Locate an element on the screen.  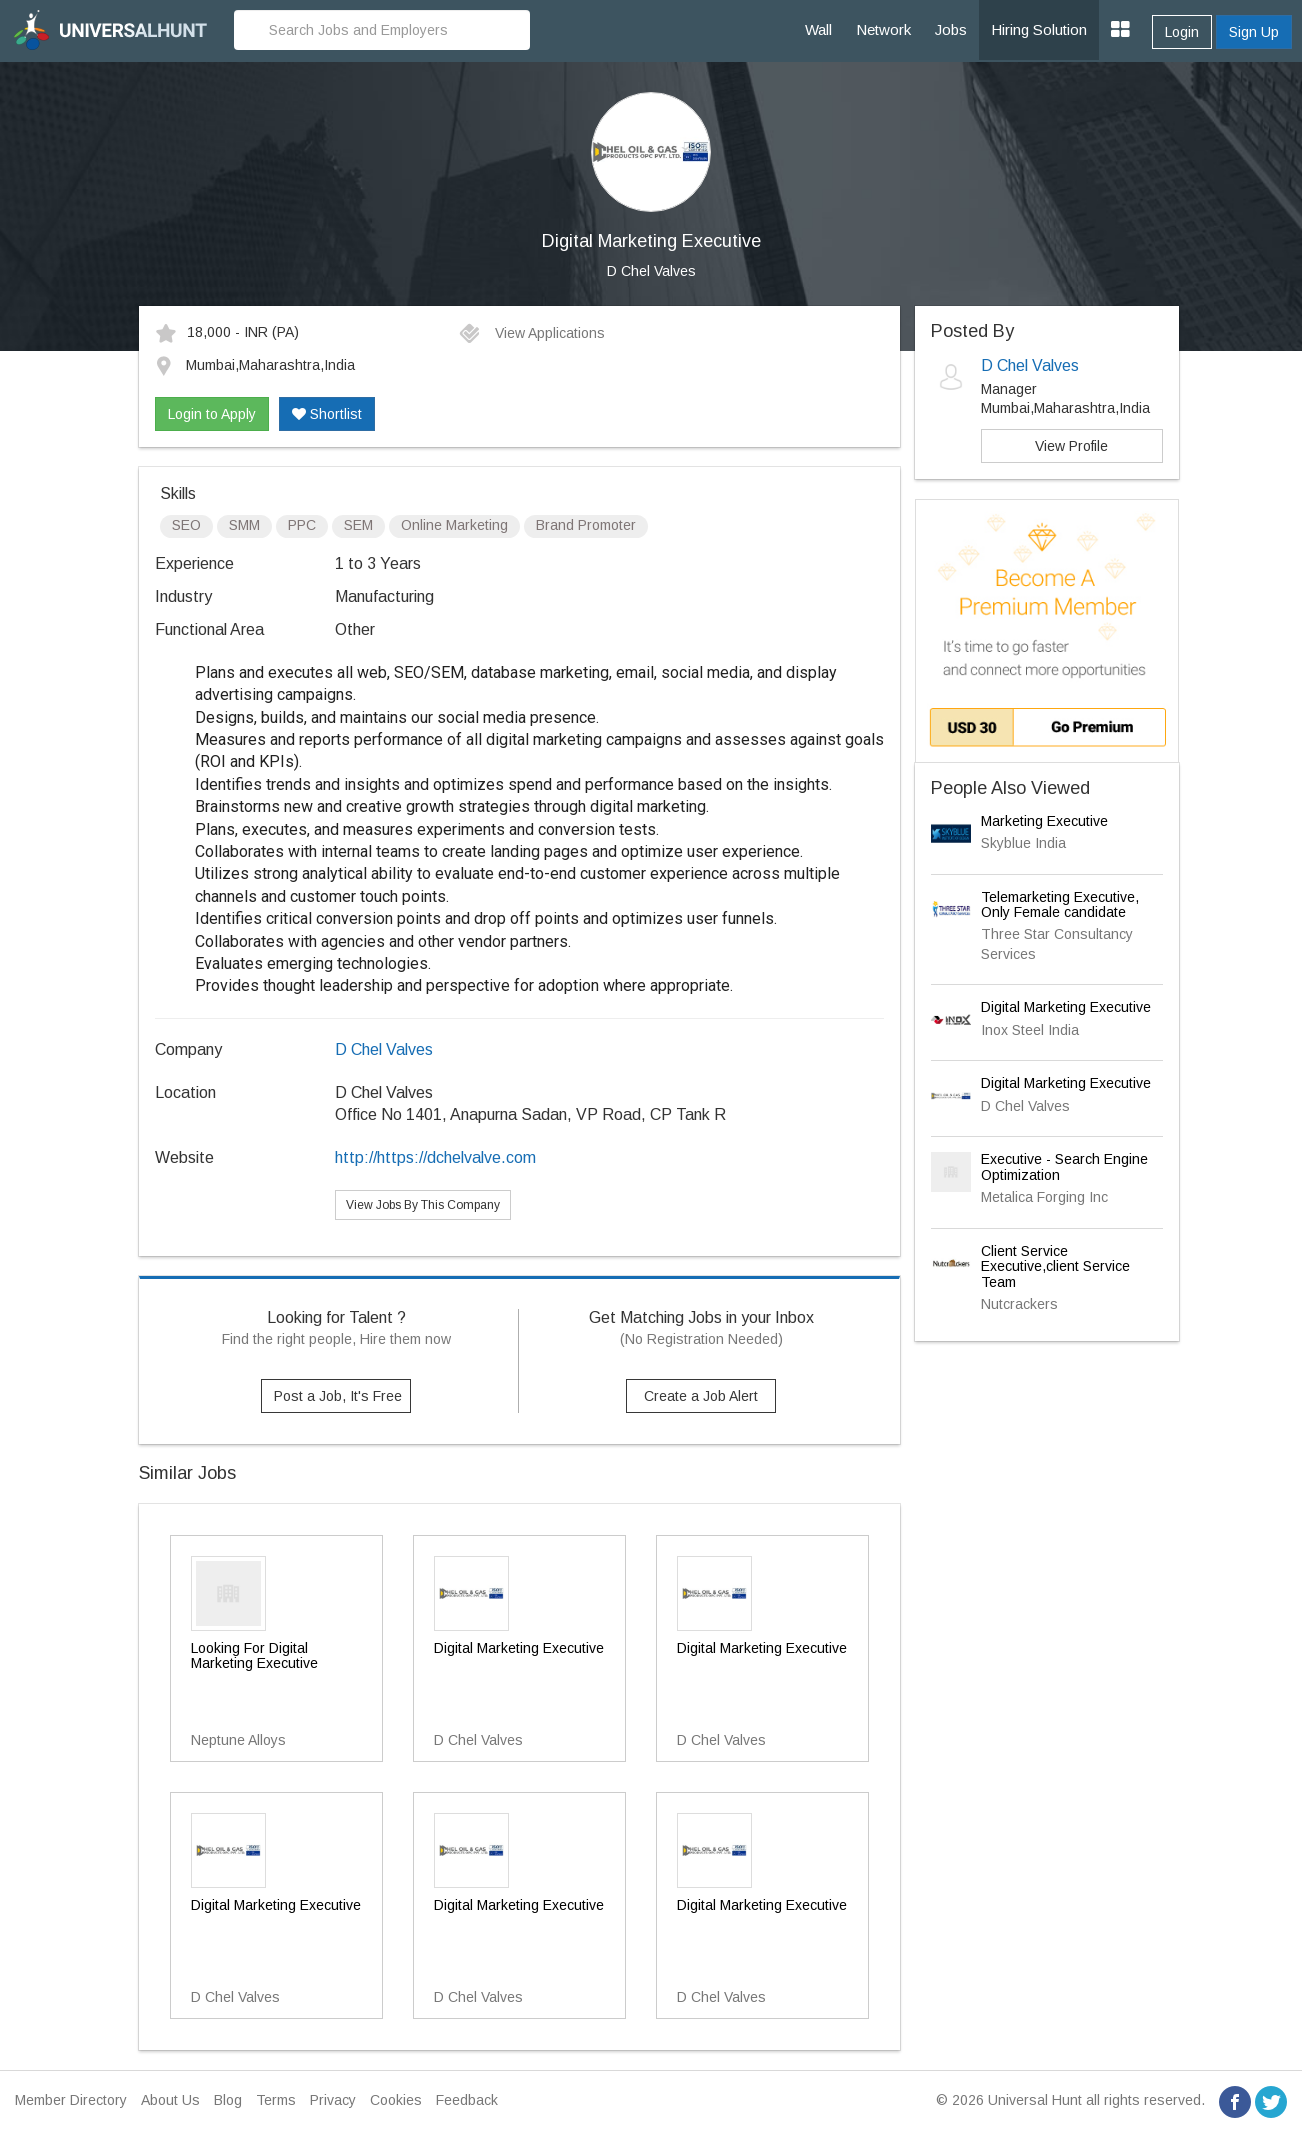
Shortlist is located at coordinates (327, 414).